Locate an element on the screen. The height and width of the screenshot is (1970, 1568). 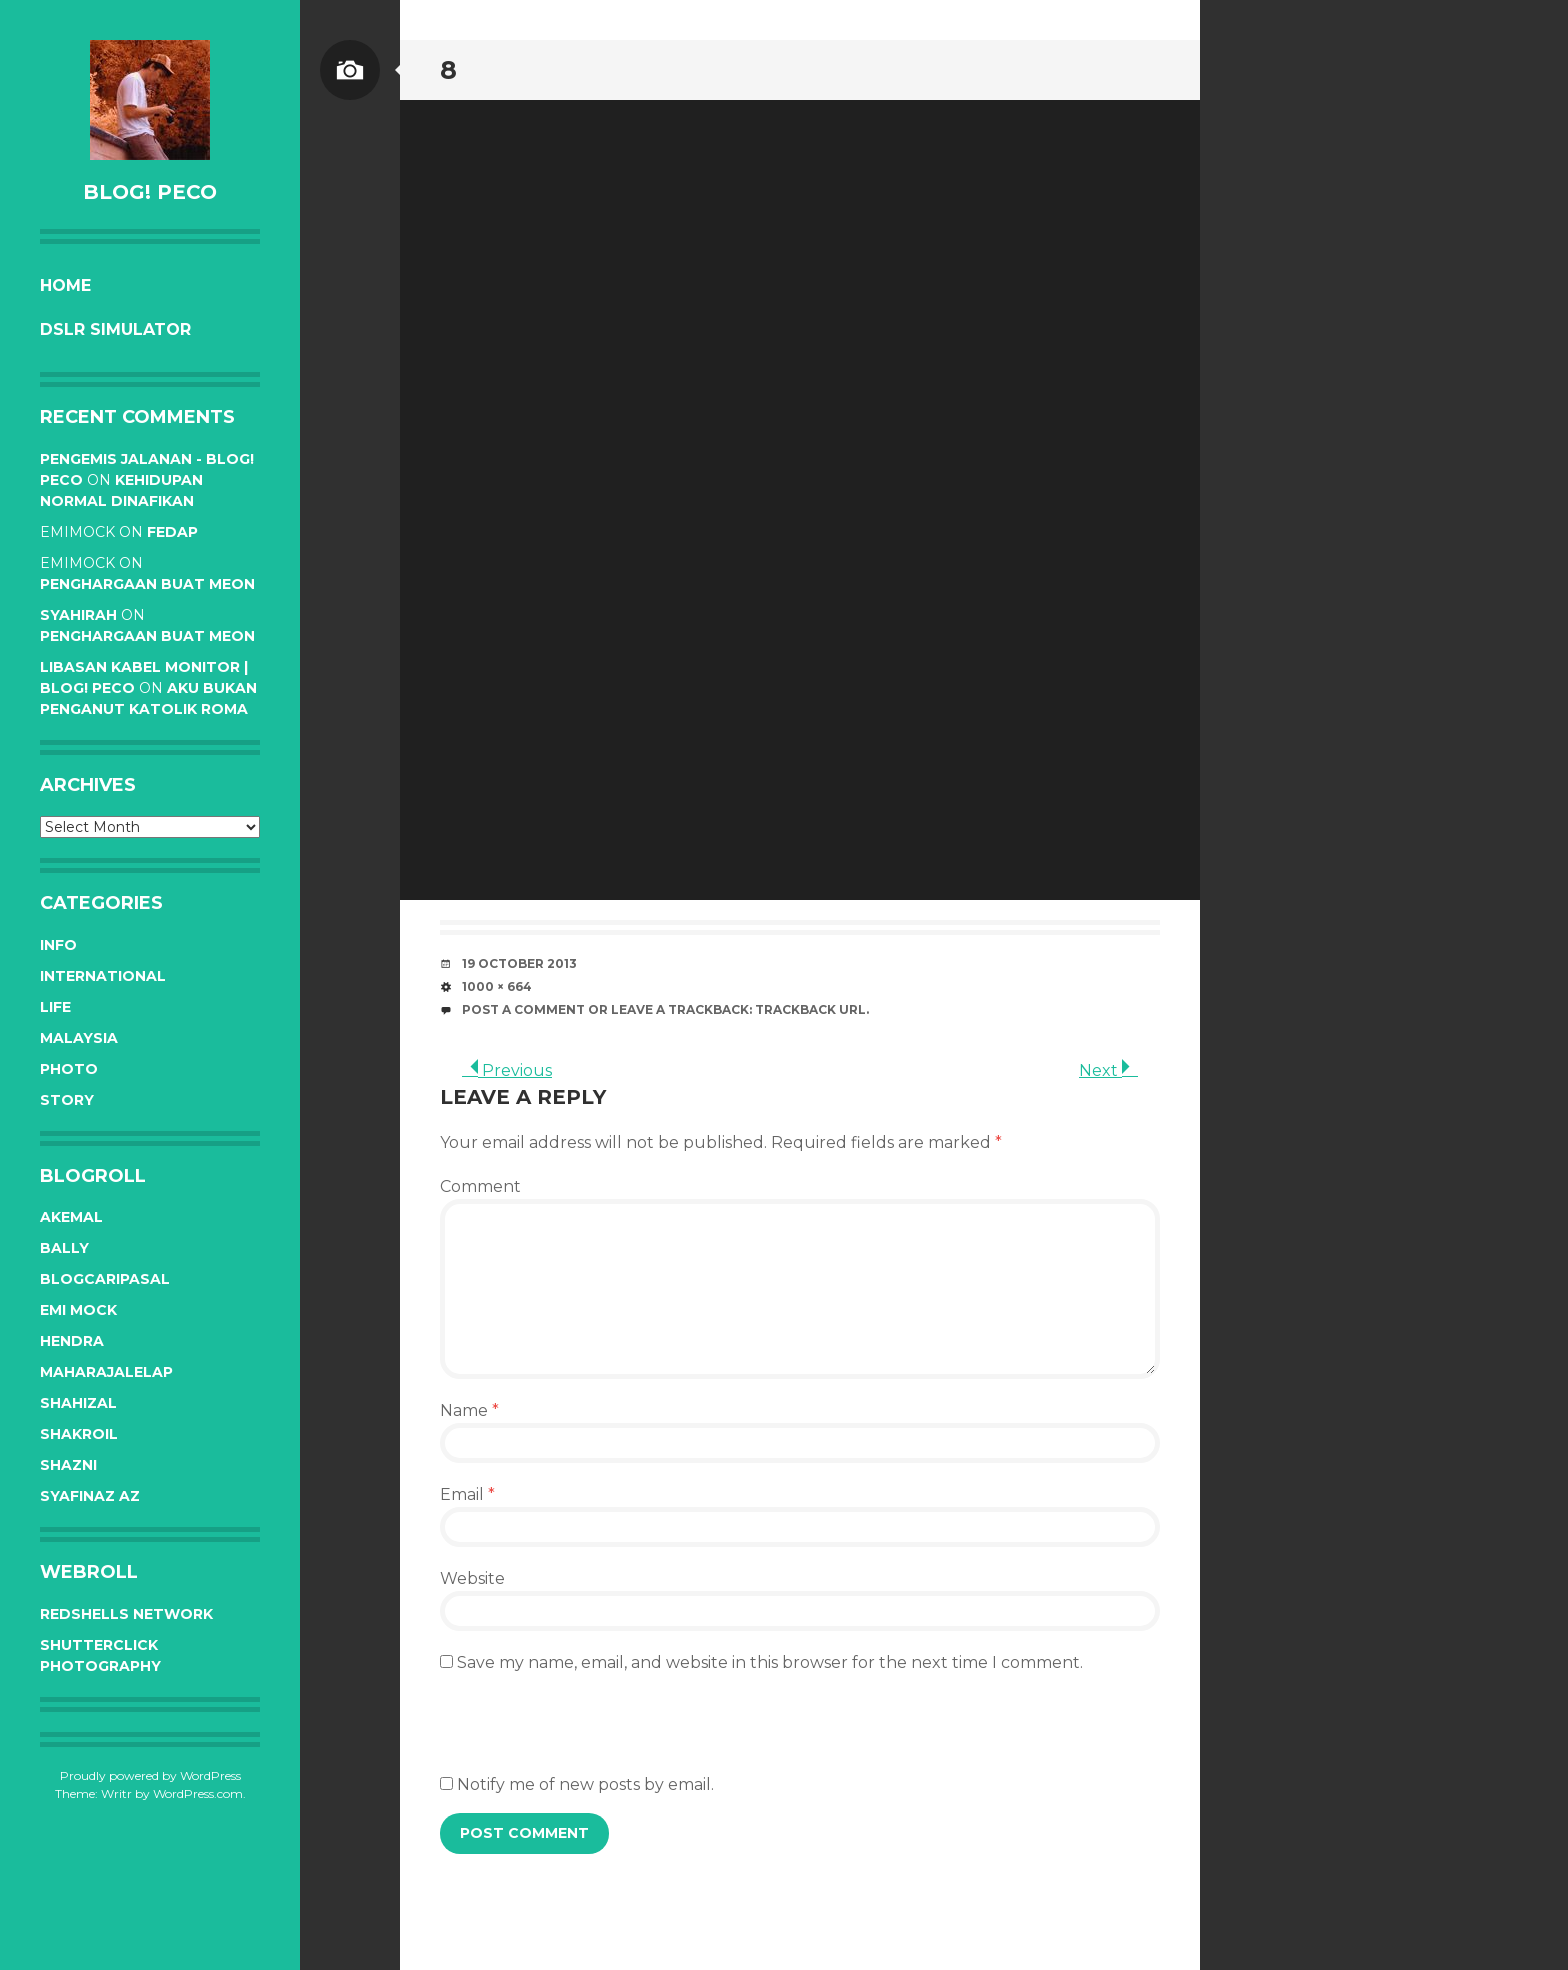
[presentation] is located at coordinates (592, 1734).